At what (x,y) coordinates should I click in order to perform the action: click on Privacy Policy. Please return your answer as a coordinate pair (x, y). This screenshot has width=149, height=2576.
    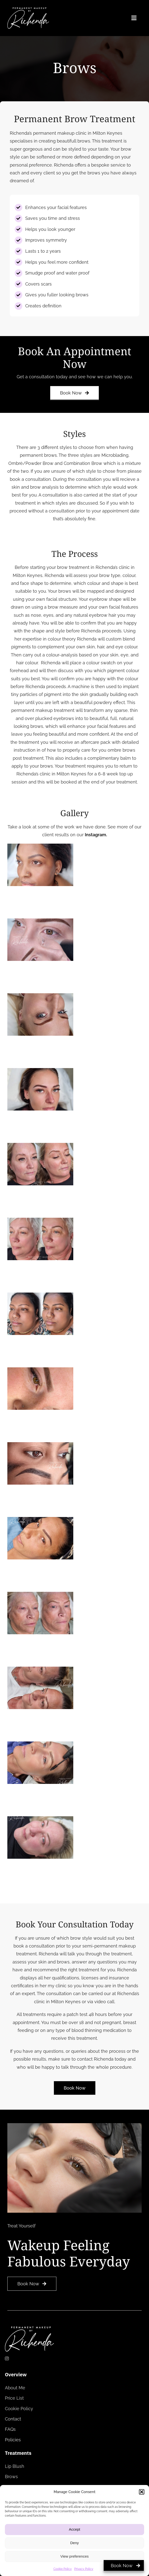
    Looking at the image, I should click on (83, 2569).